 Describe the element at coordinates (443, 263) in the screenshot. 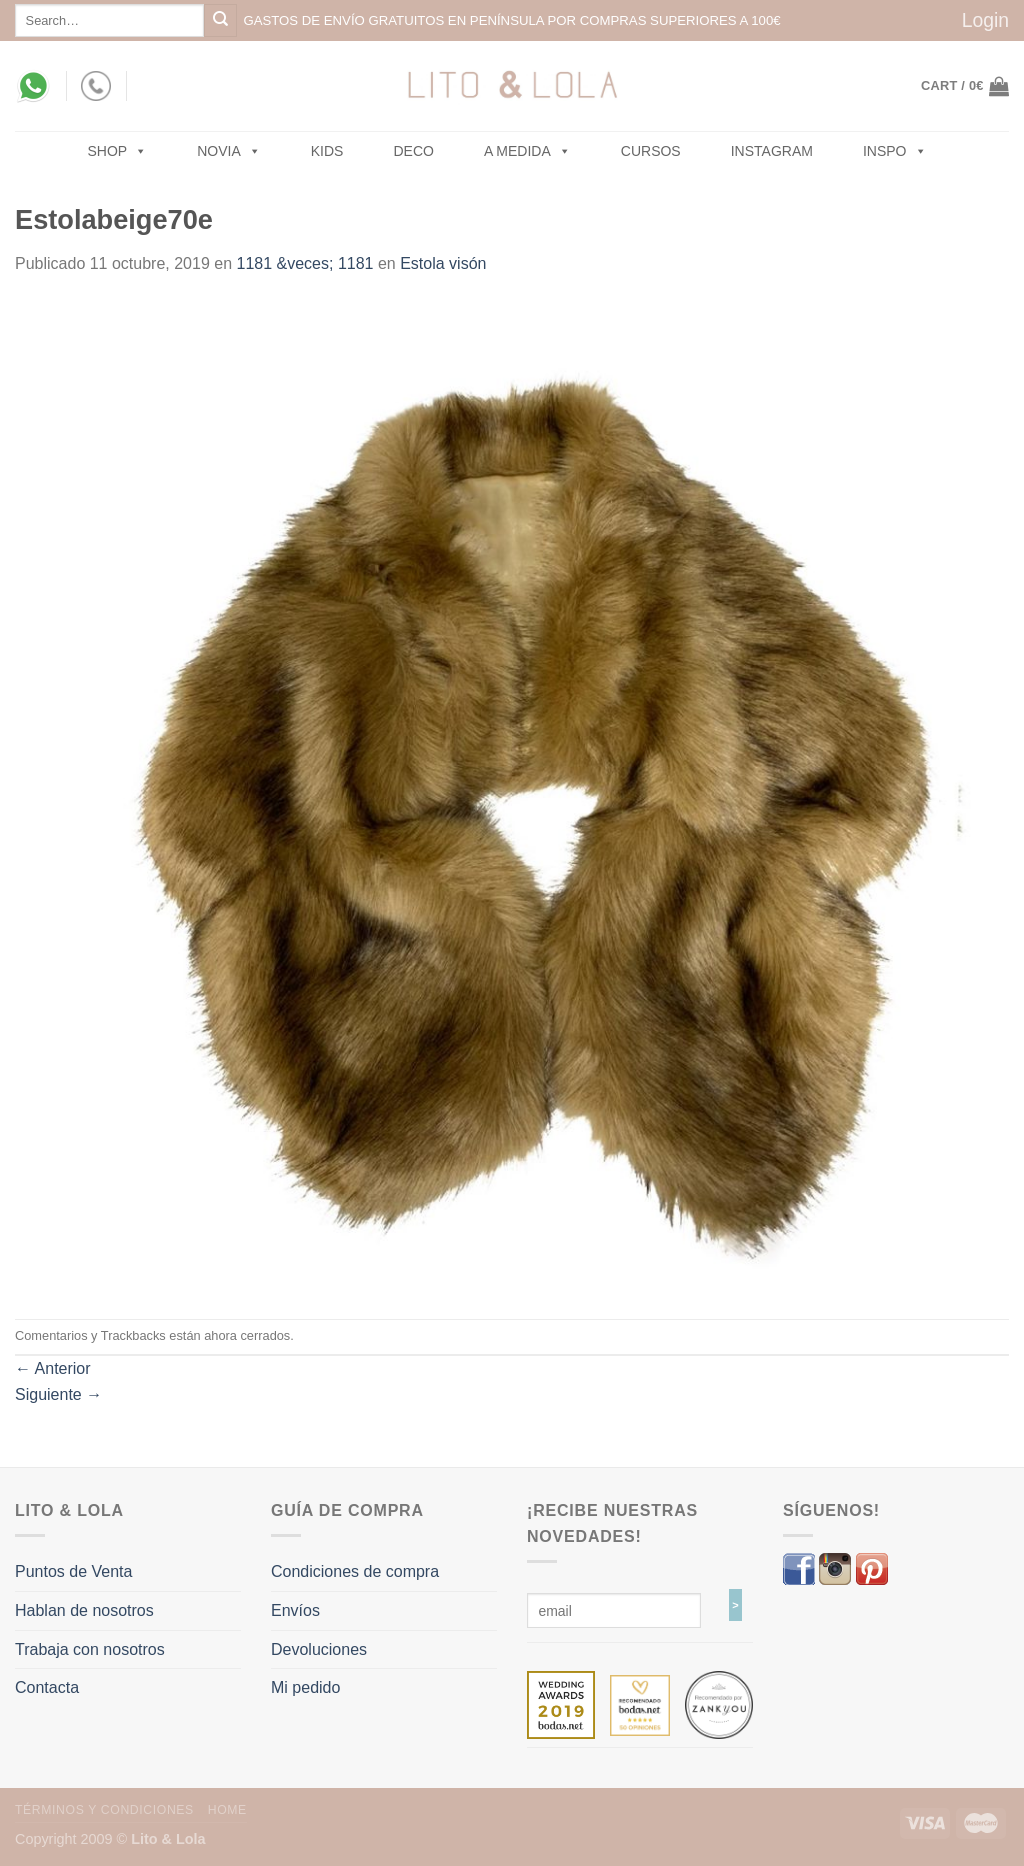

I see `Estola visón` at that location.